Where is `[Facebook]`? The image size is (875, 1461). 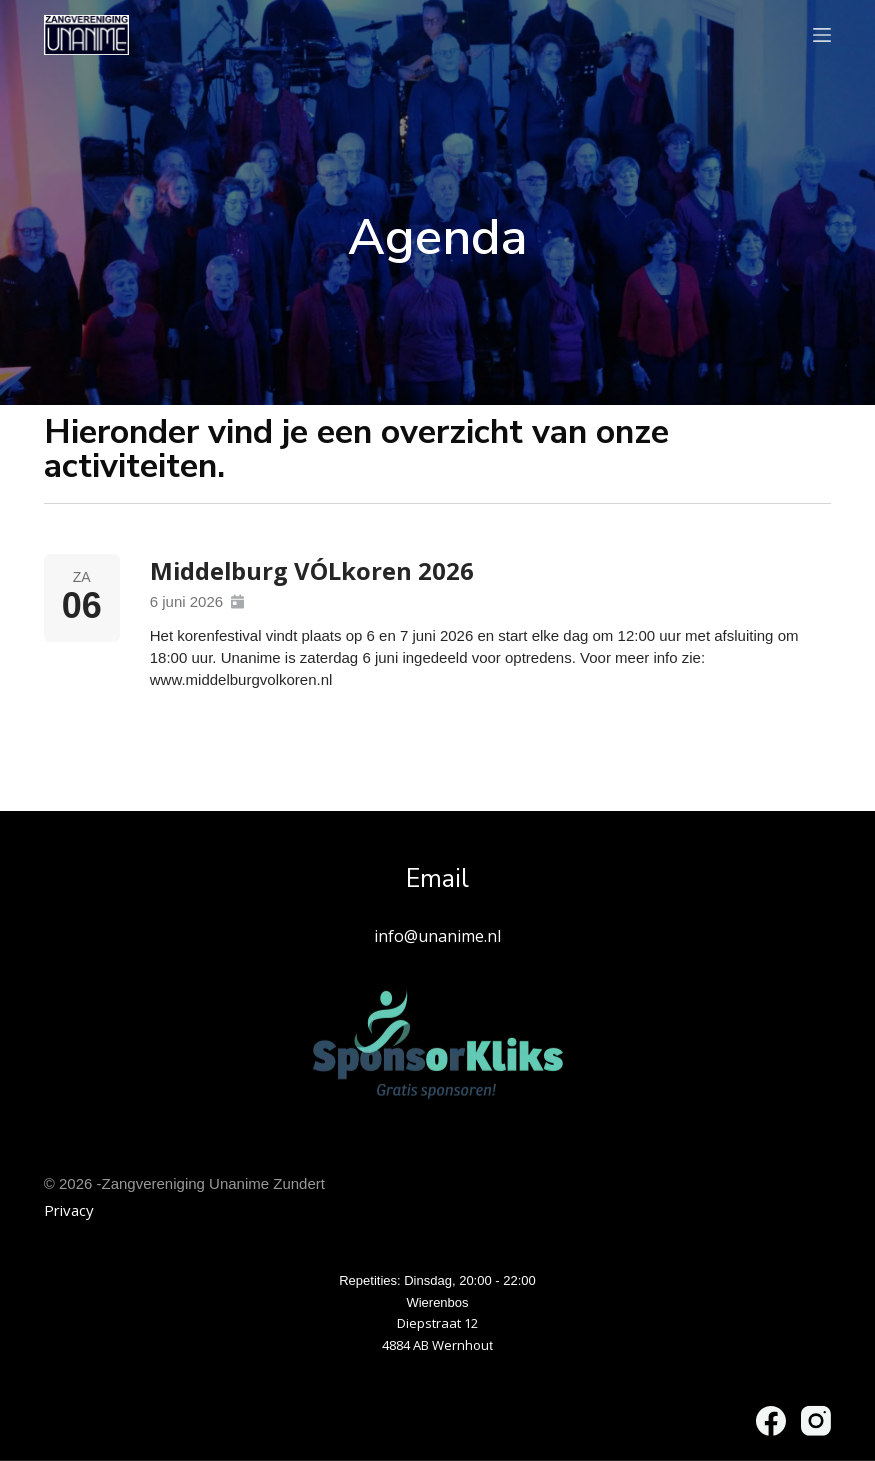 [Facebook] is located at coordinates (771, 1421).